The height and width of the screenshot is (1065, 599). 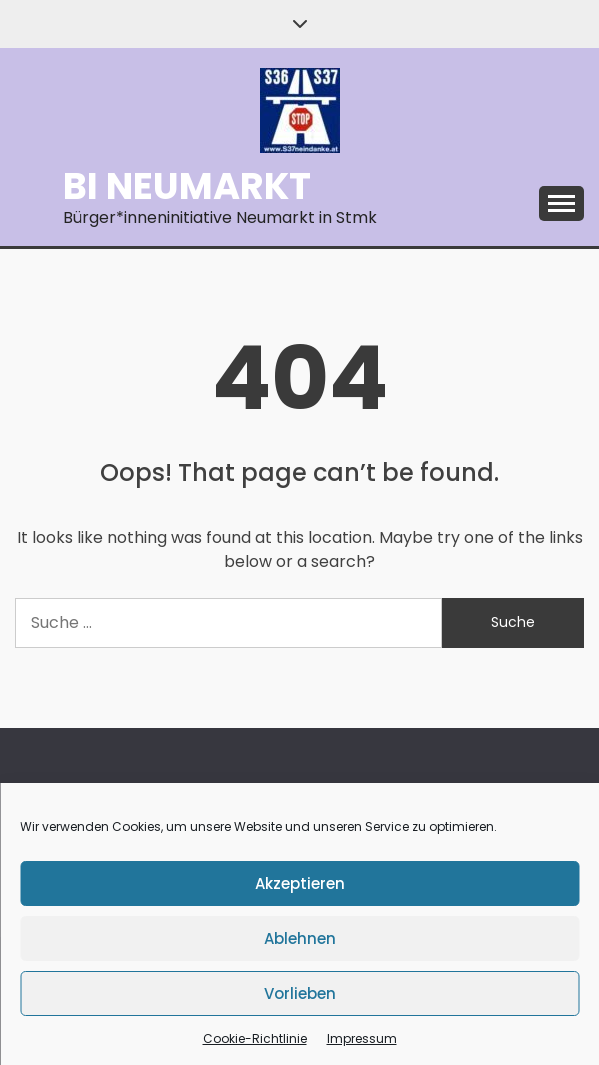 What do you see at coordinates (187, 186) in the screenshot?
I see `BI Neumarkt` at bounding box center [187, 186].